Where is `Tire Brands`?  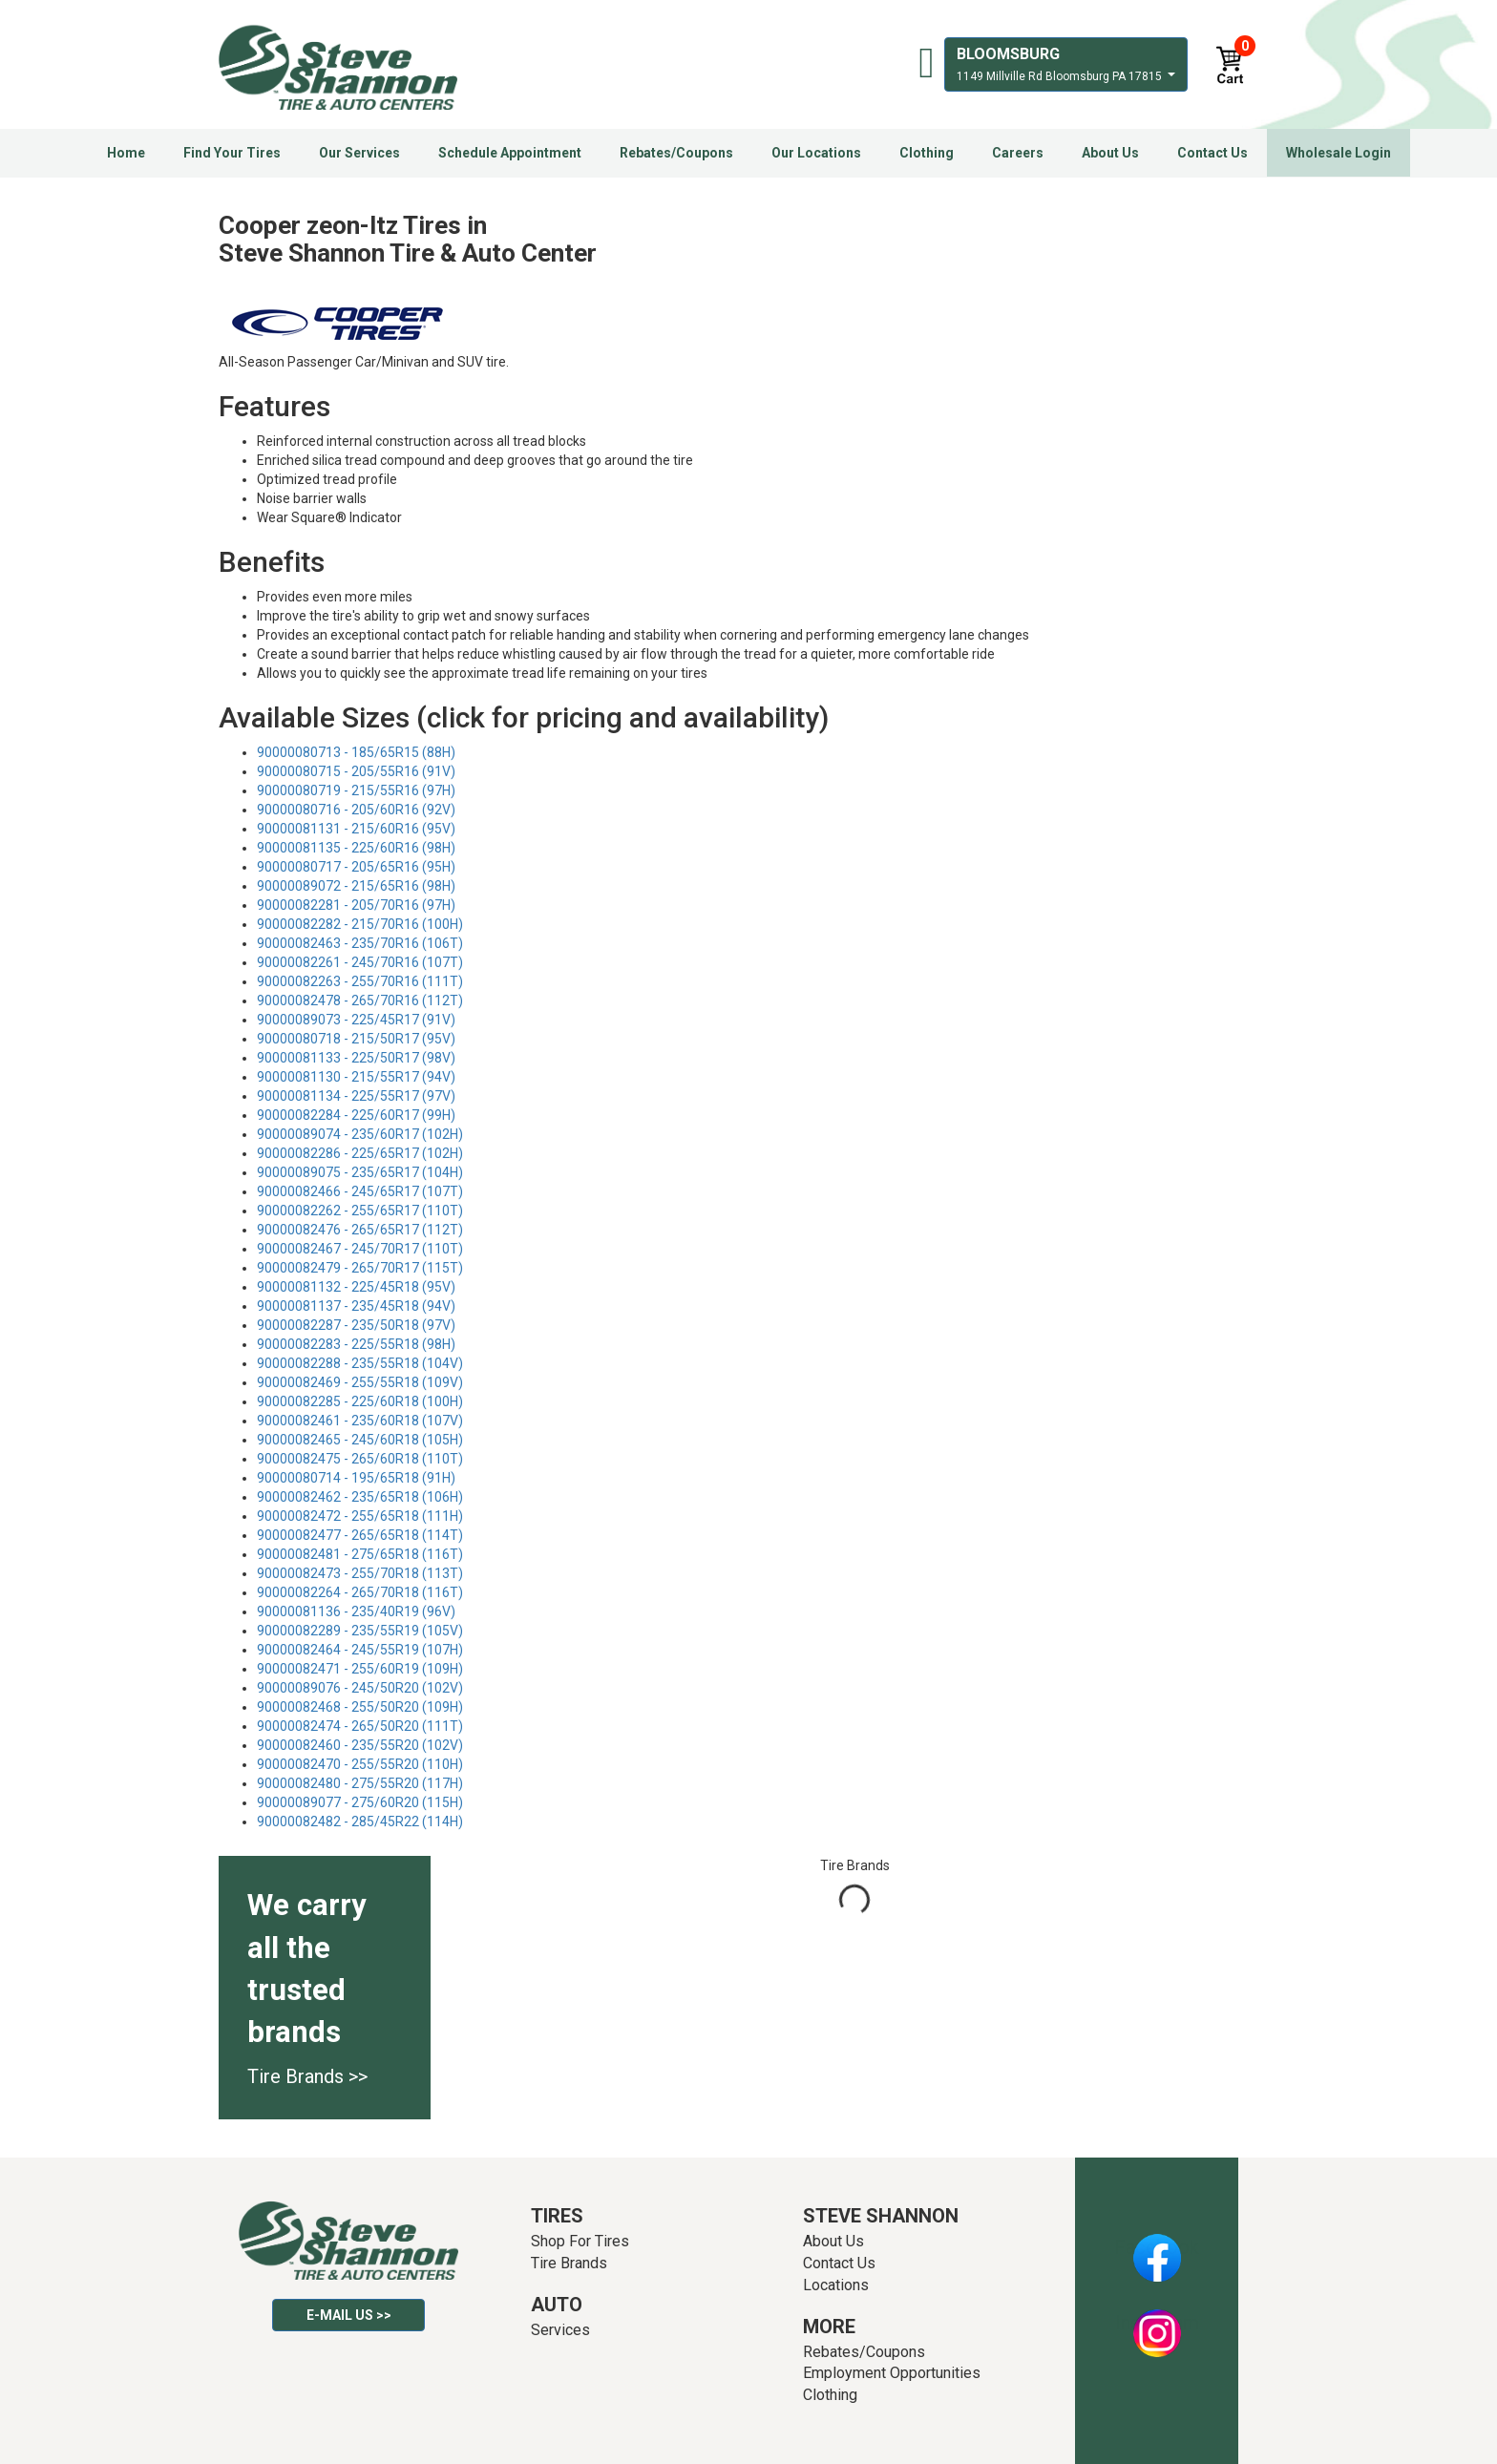 Tire Brands is located at coordinates (569, 2263).